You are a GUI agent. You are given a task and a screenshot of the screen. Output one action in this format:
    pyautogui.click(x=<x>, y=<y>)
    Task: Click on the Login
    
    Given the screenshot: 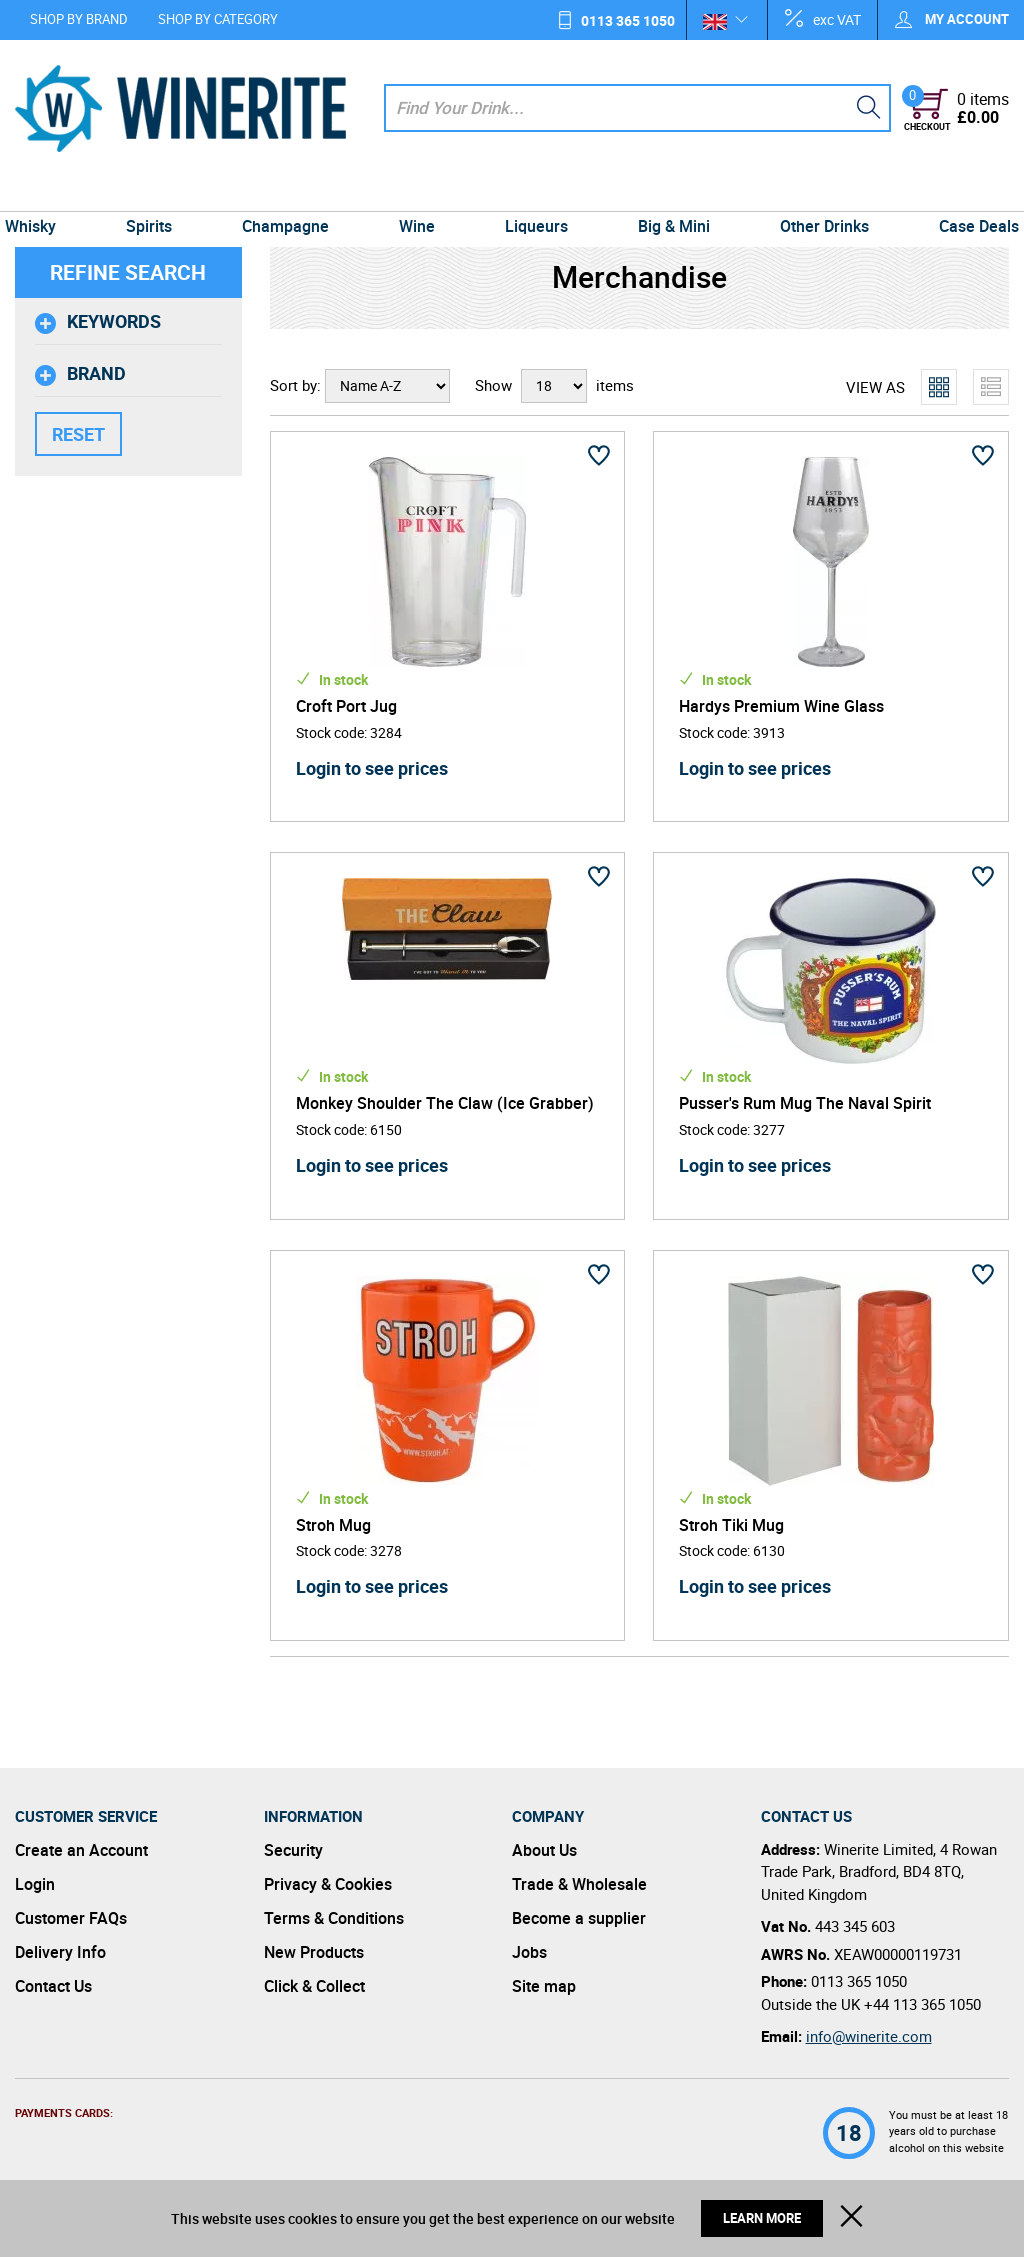 What is the action you would take?
    pyautogui.click(x=35, y=1884)
    